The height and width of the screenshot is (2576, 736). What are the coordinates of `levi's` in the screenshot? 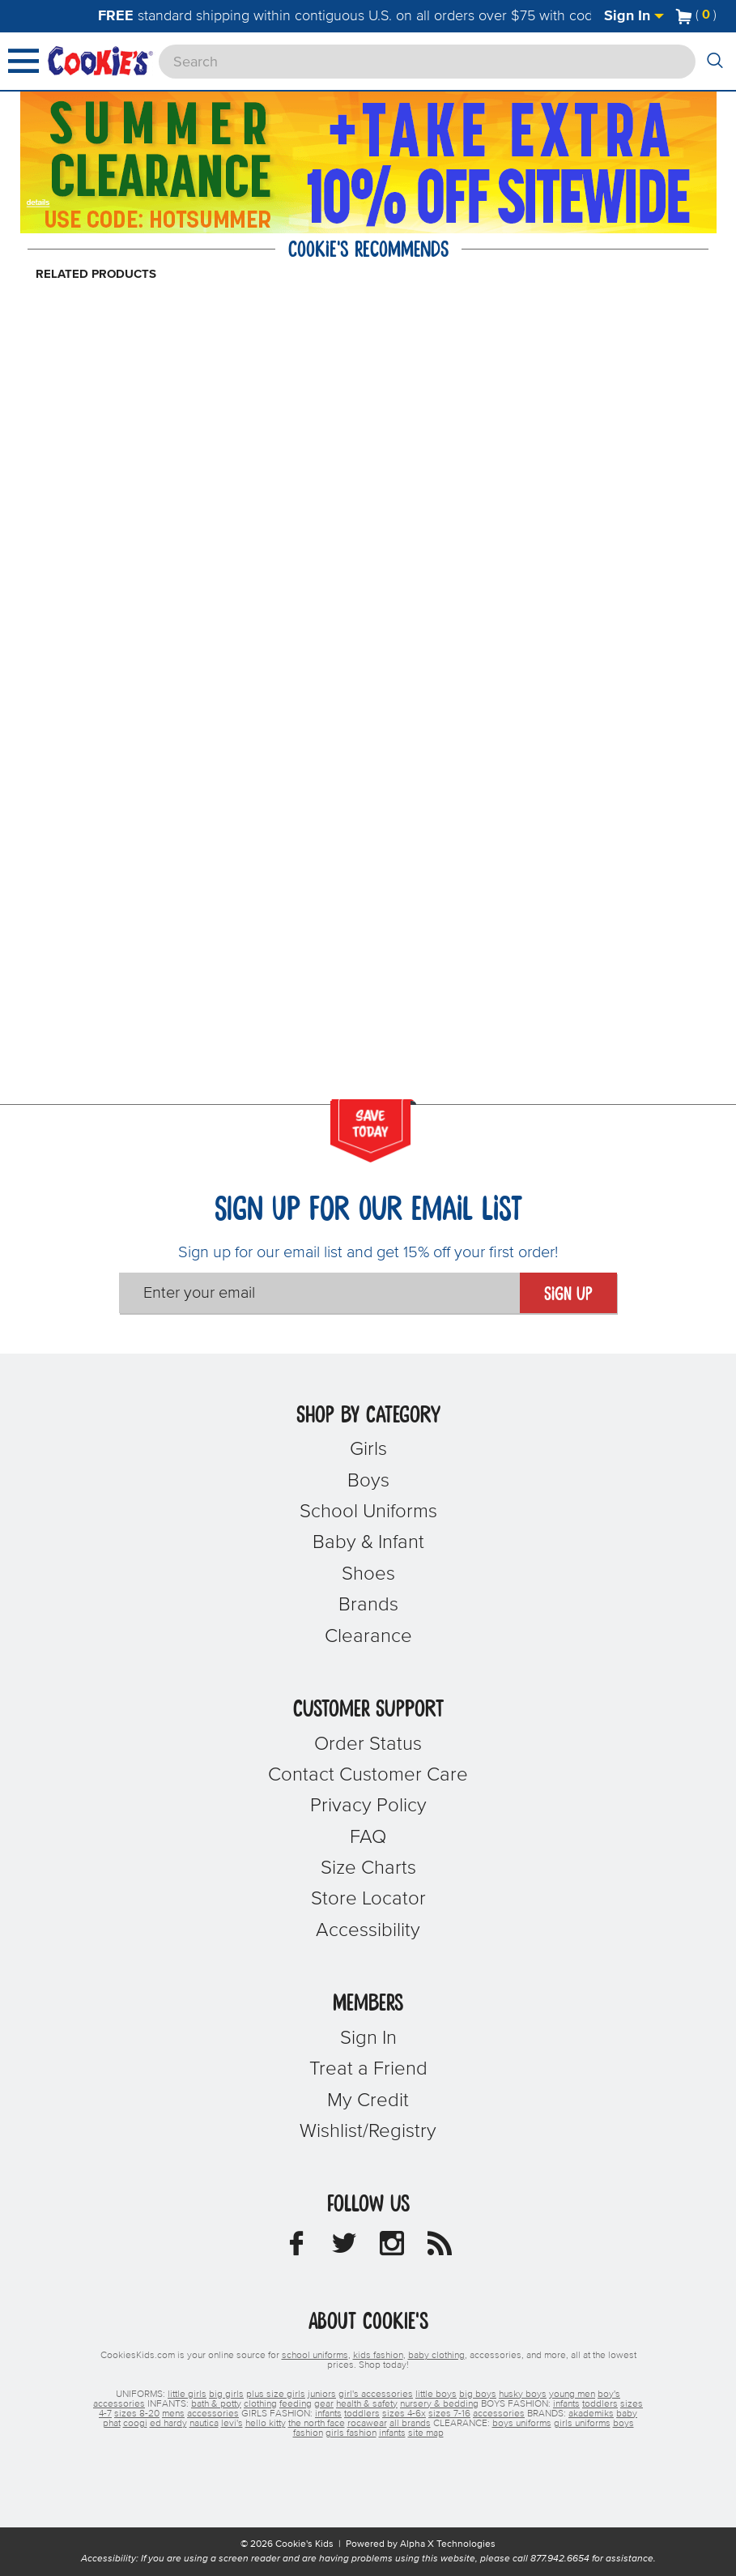 It's located at (232, 2424).